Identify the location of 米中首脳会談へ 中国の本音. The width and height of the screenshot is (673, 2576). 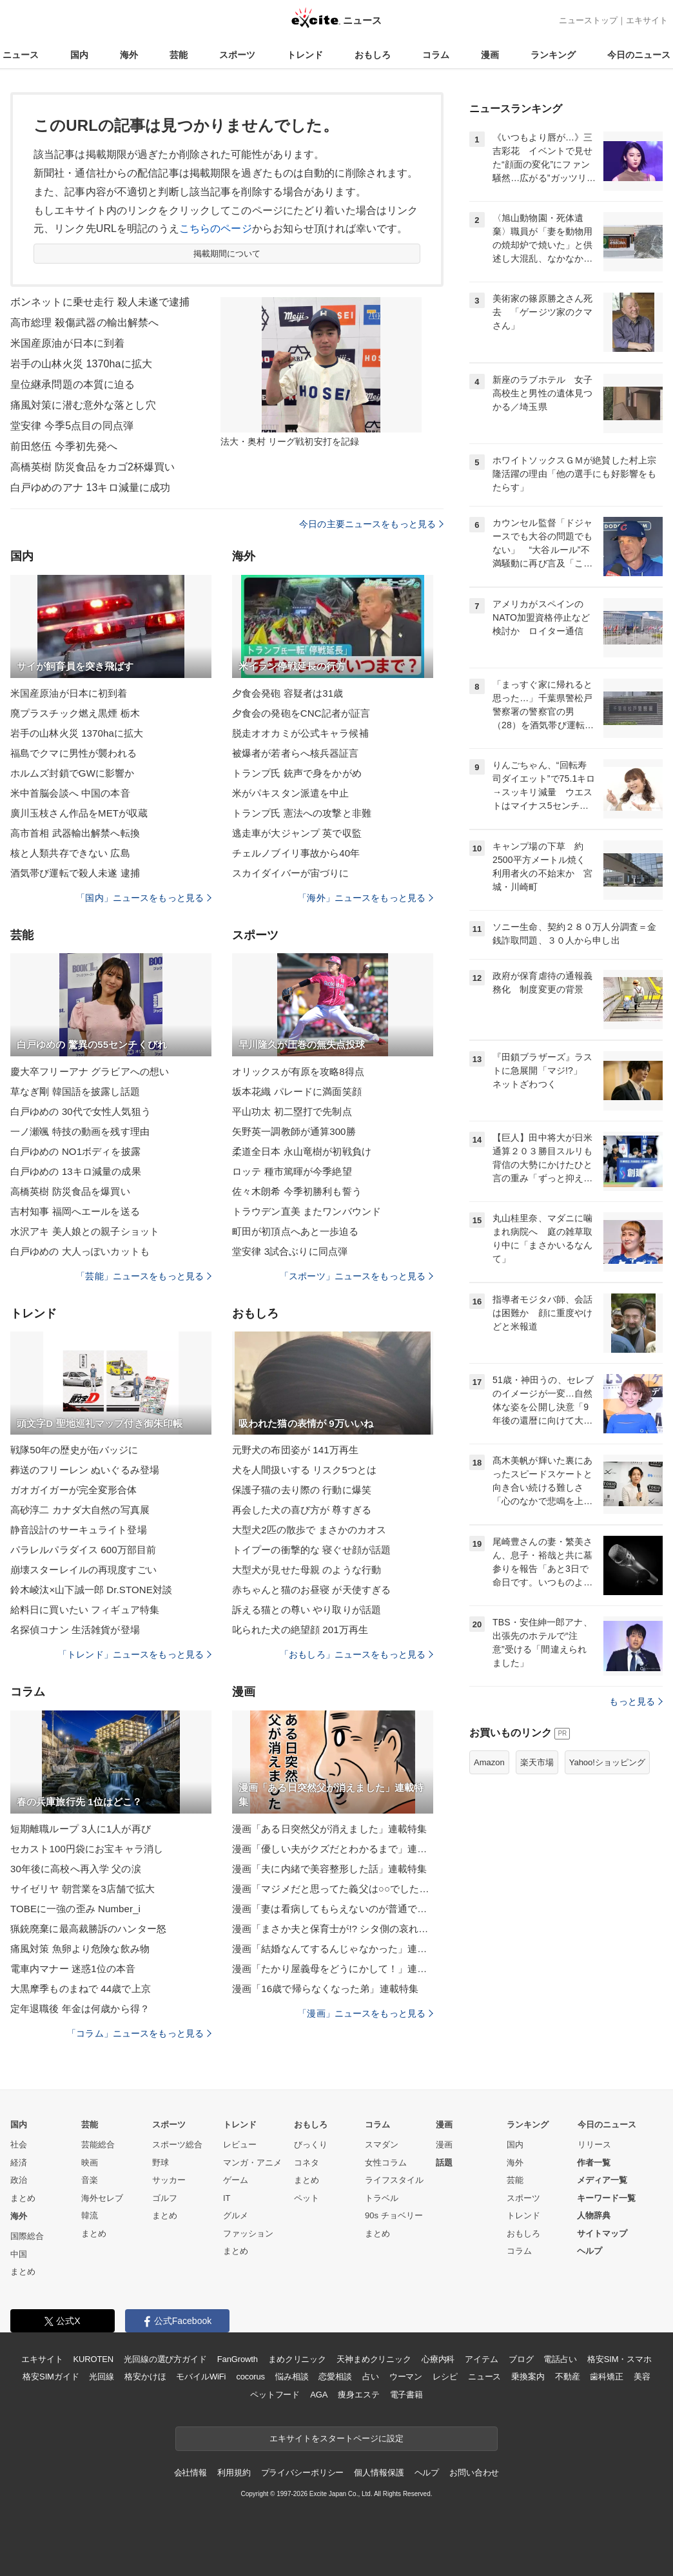
(70, 793).